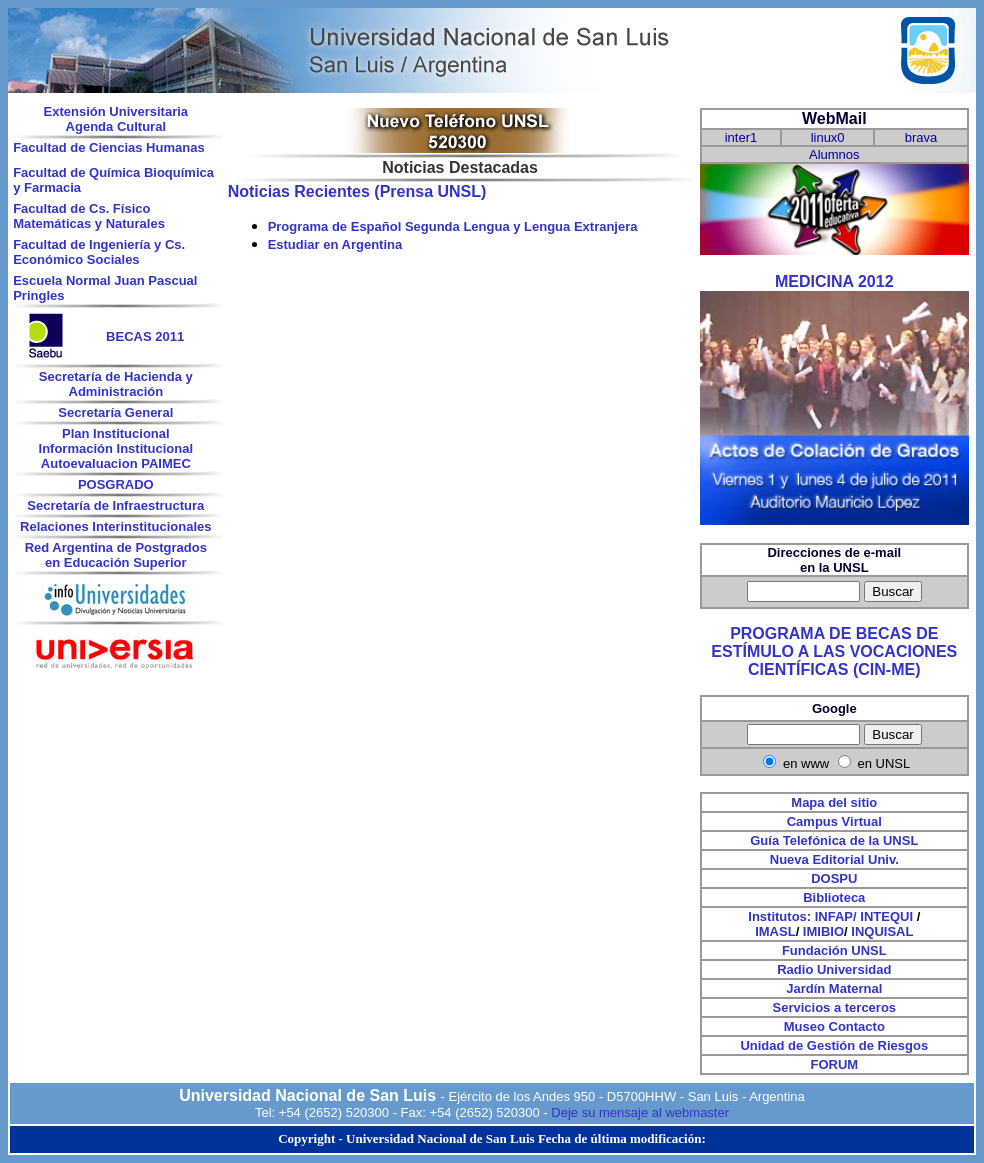  I want to click on INTEQUI, so click(886, 916).